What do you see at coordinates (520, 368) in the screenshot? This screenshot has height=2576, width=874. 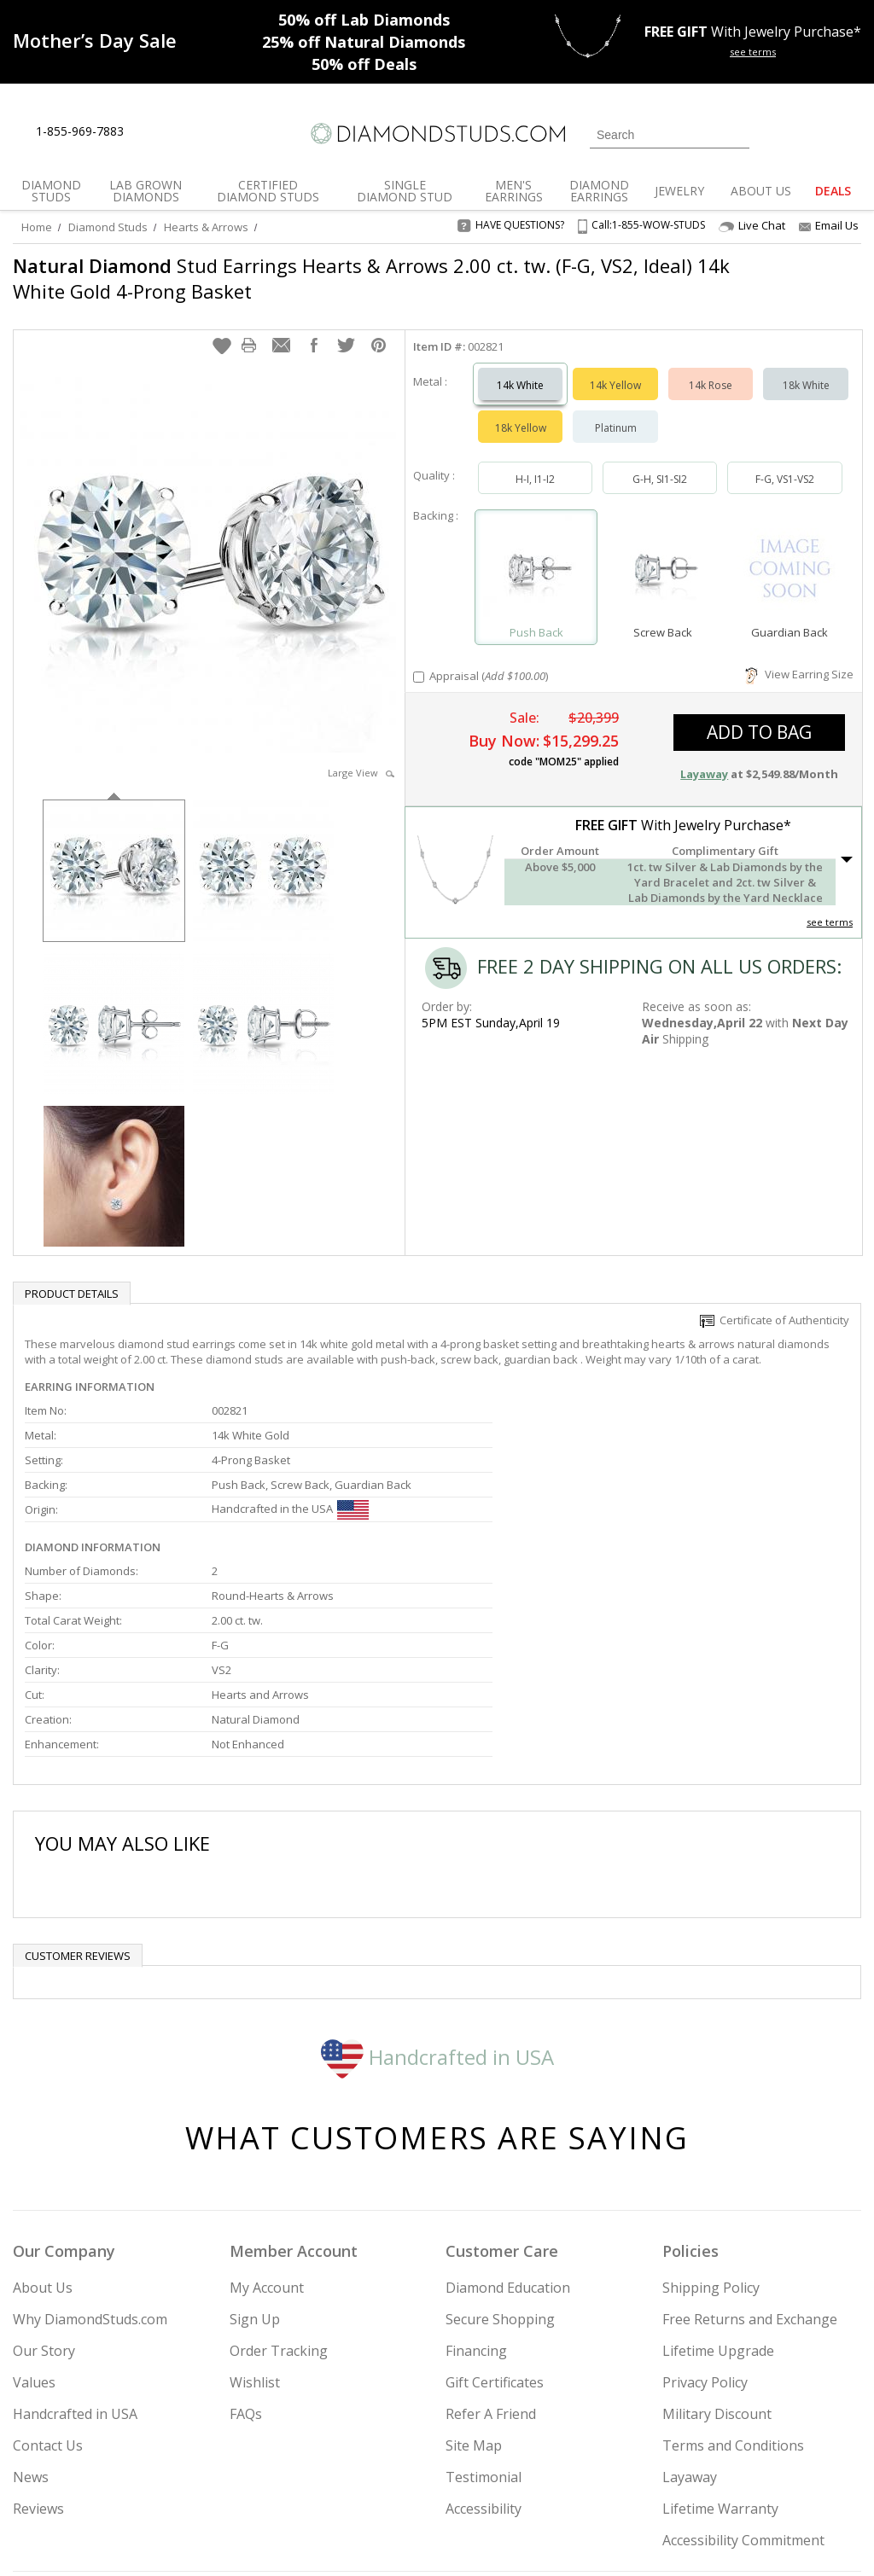 I see `14k White [Select 14k White]` at bounding box center [520, 368].